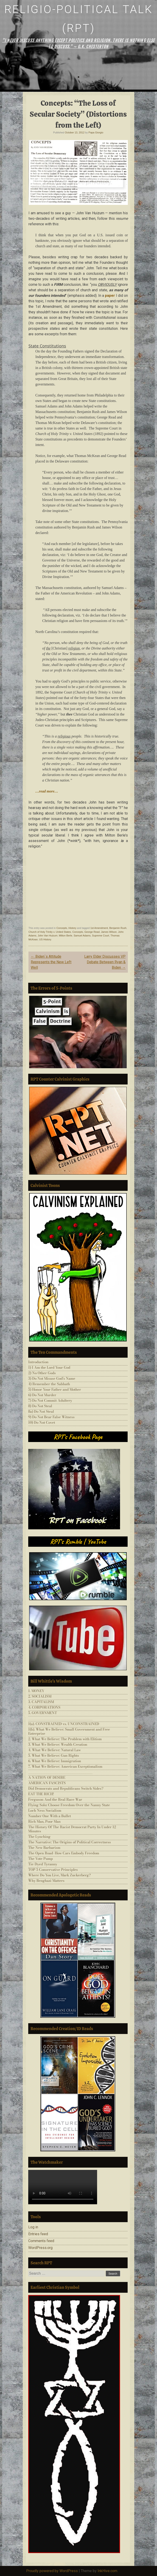  I want to click on The Narrative: The Origins of Political Correctness, so click(69, 1842).